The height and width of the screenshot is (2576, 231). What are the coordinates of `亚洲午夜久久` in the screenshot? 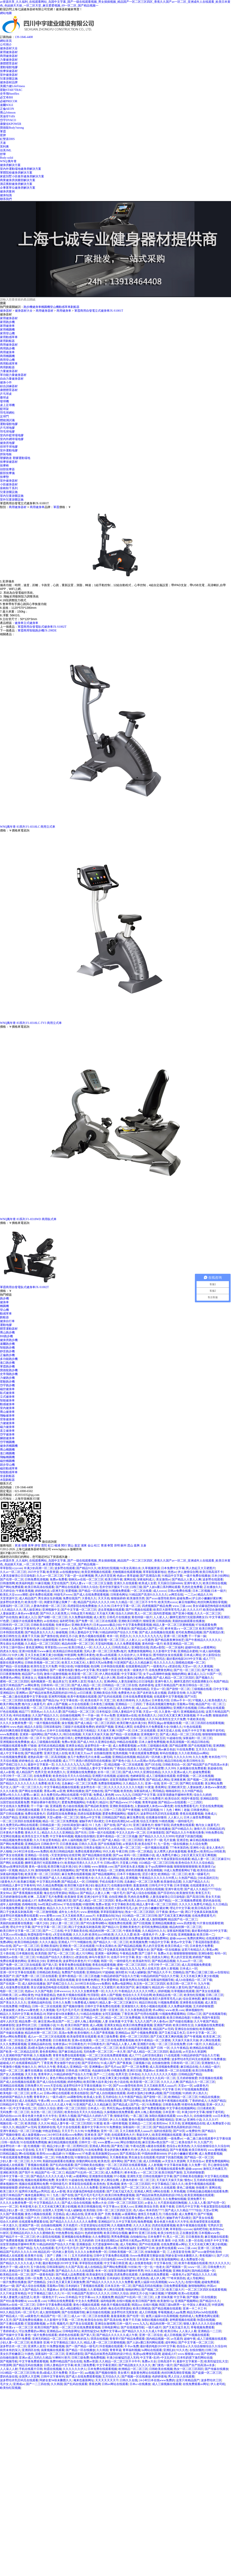 It's located at (193, 1583).